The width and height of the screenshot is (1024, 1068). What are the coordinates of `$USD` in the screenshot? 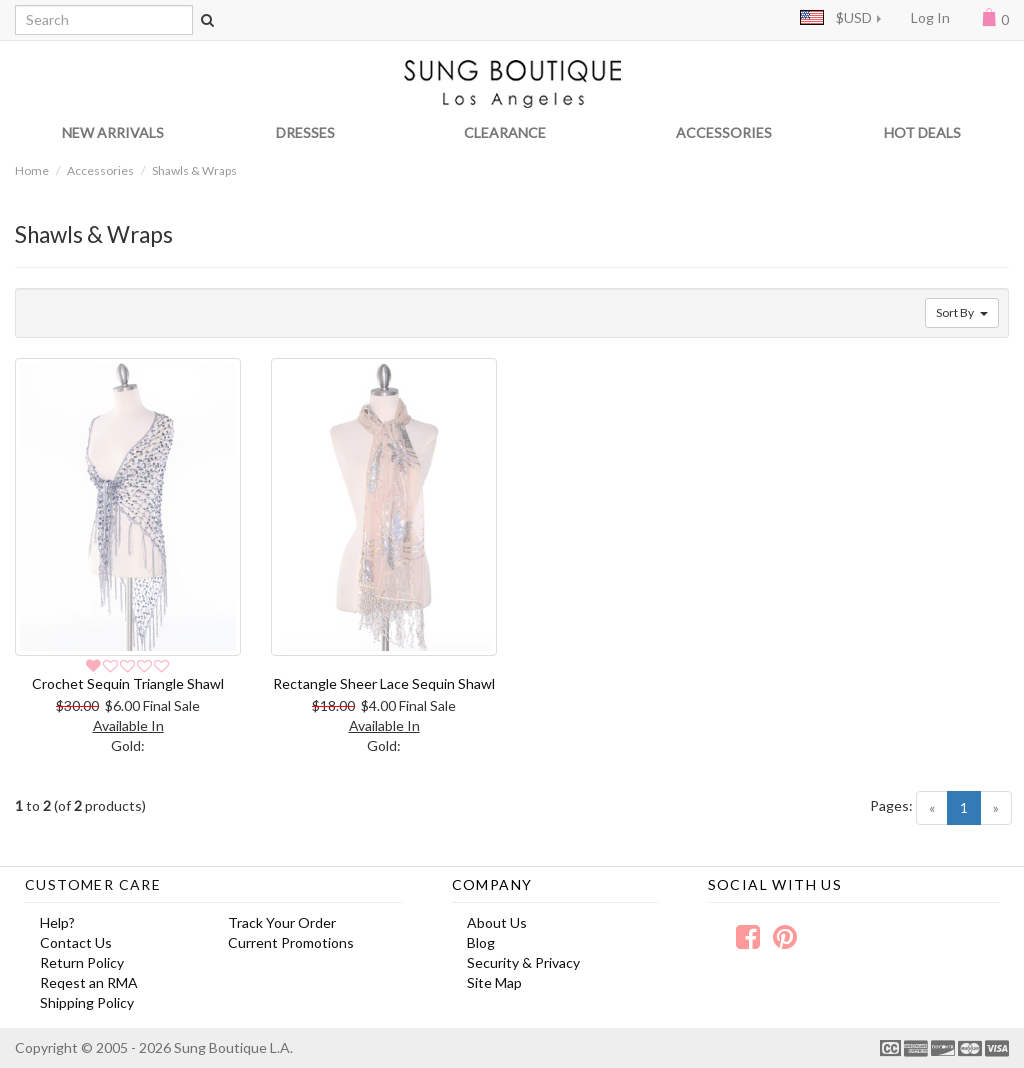 It's located at (836, 17).